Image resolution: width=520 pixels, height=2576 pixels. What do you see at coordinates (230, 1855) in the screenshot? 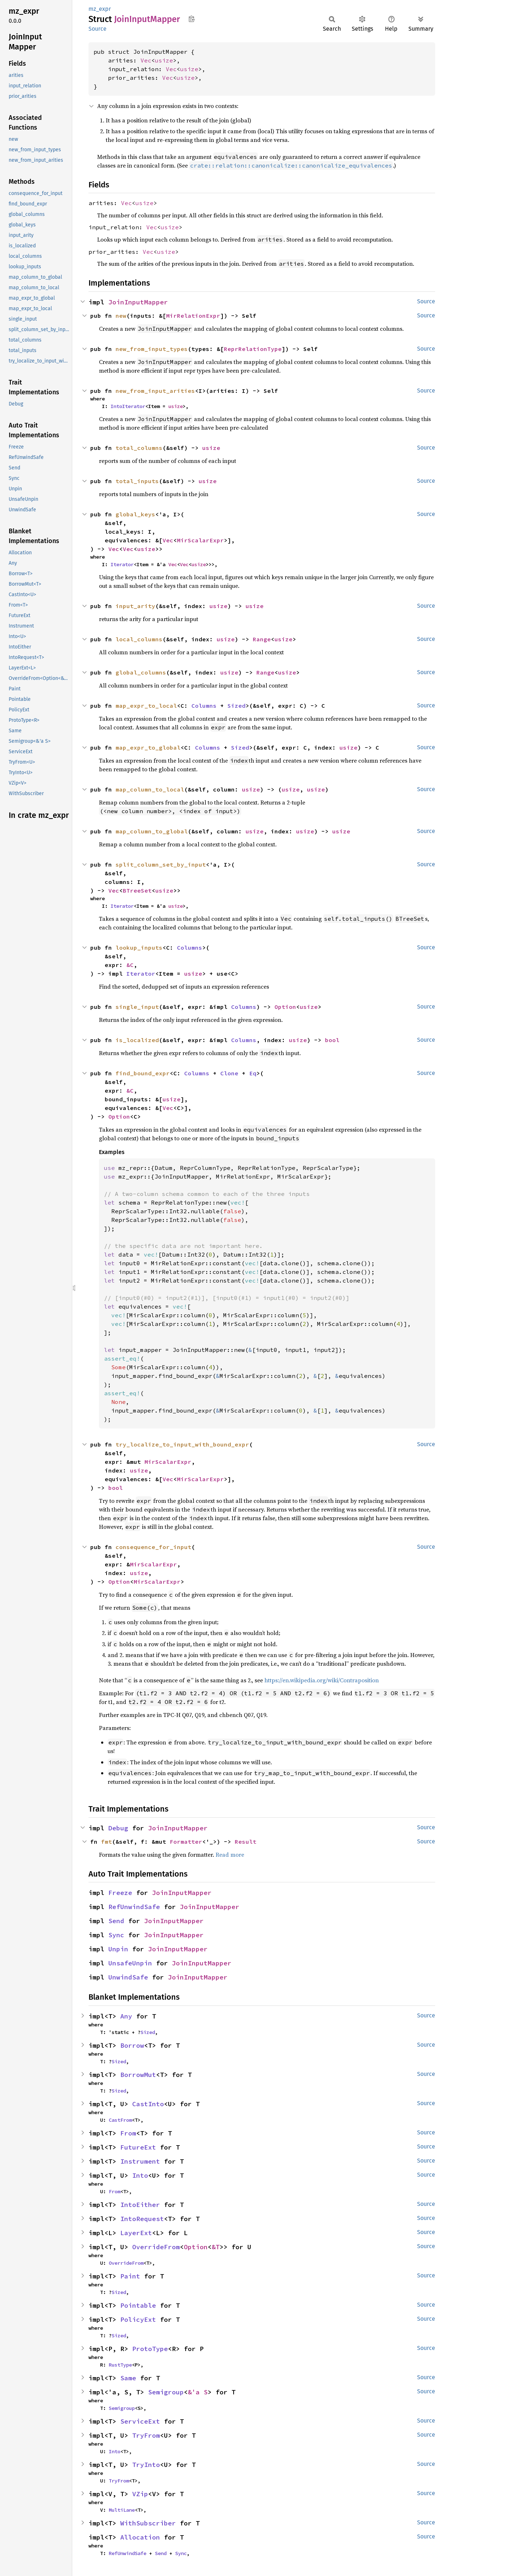
I see `Read more` at bounding box center [230, 1855].